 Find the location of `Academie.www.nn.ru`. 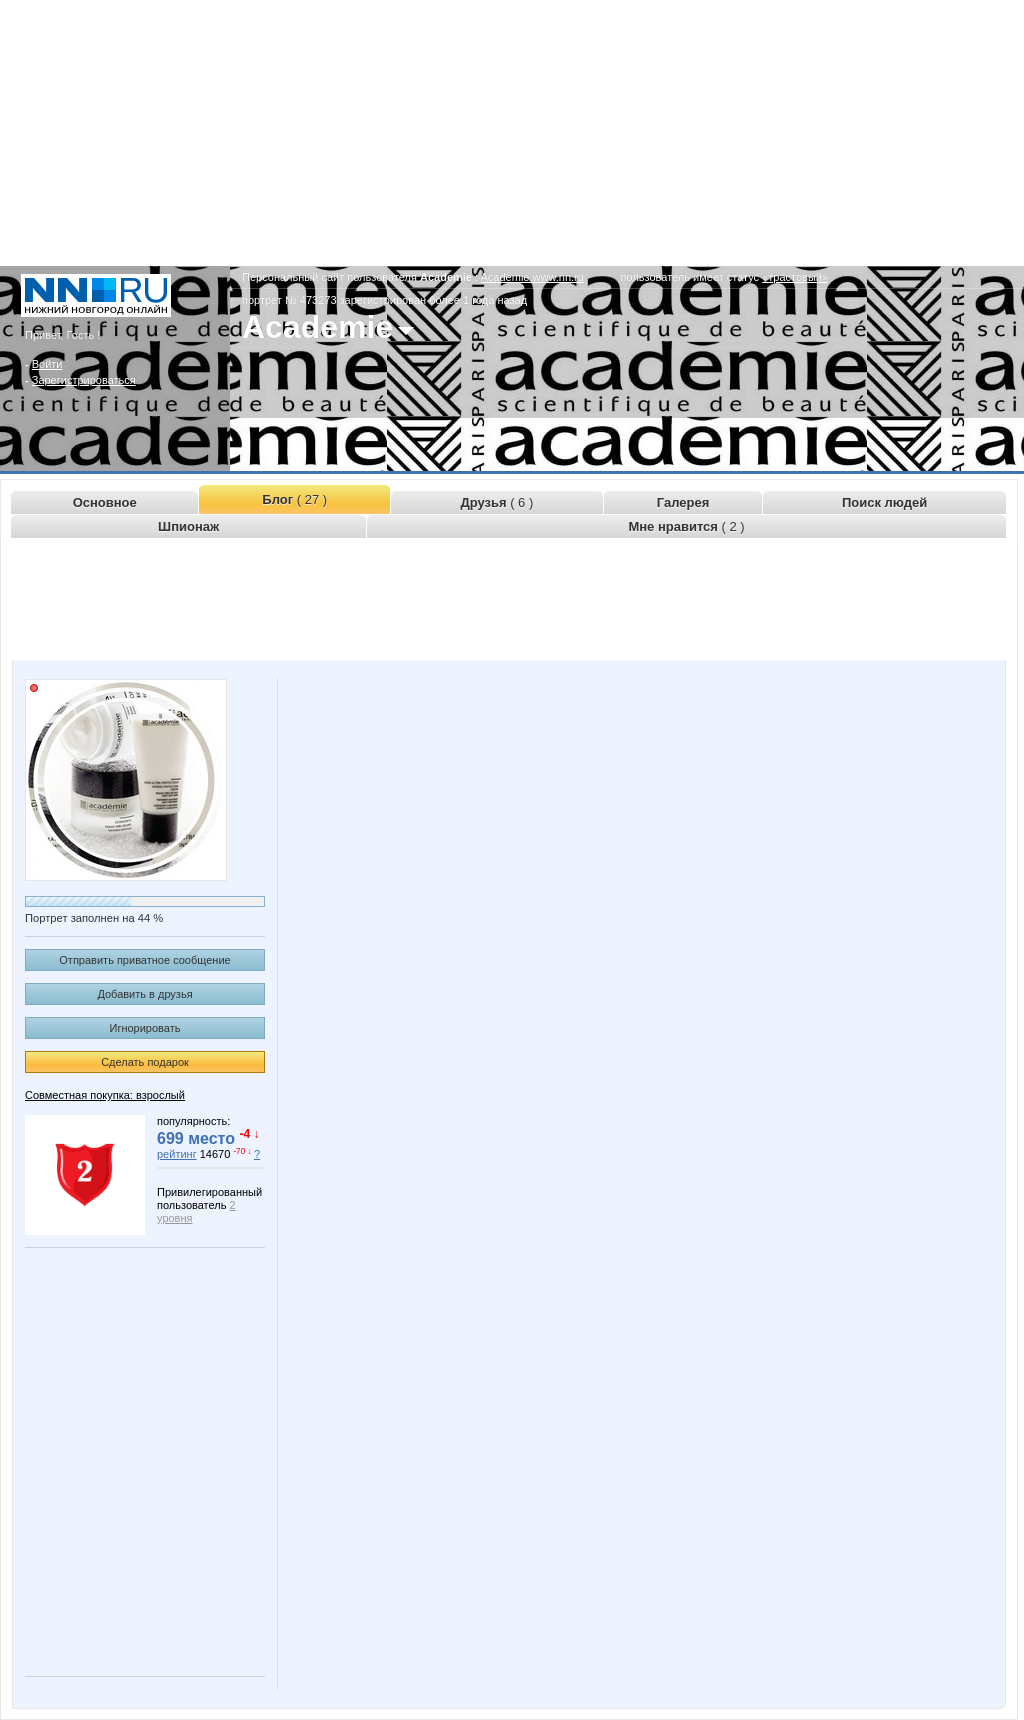

Academie.www.nn.ru is located at coordinates (532, 277).